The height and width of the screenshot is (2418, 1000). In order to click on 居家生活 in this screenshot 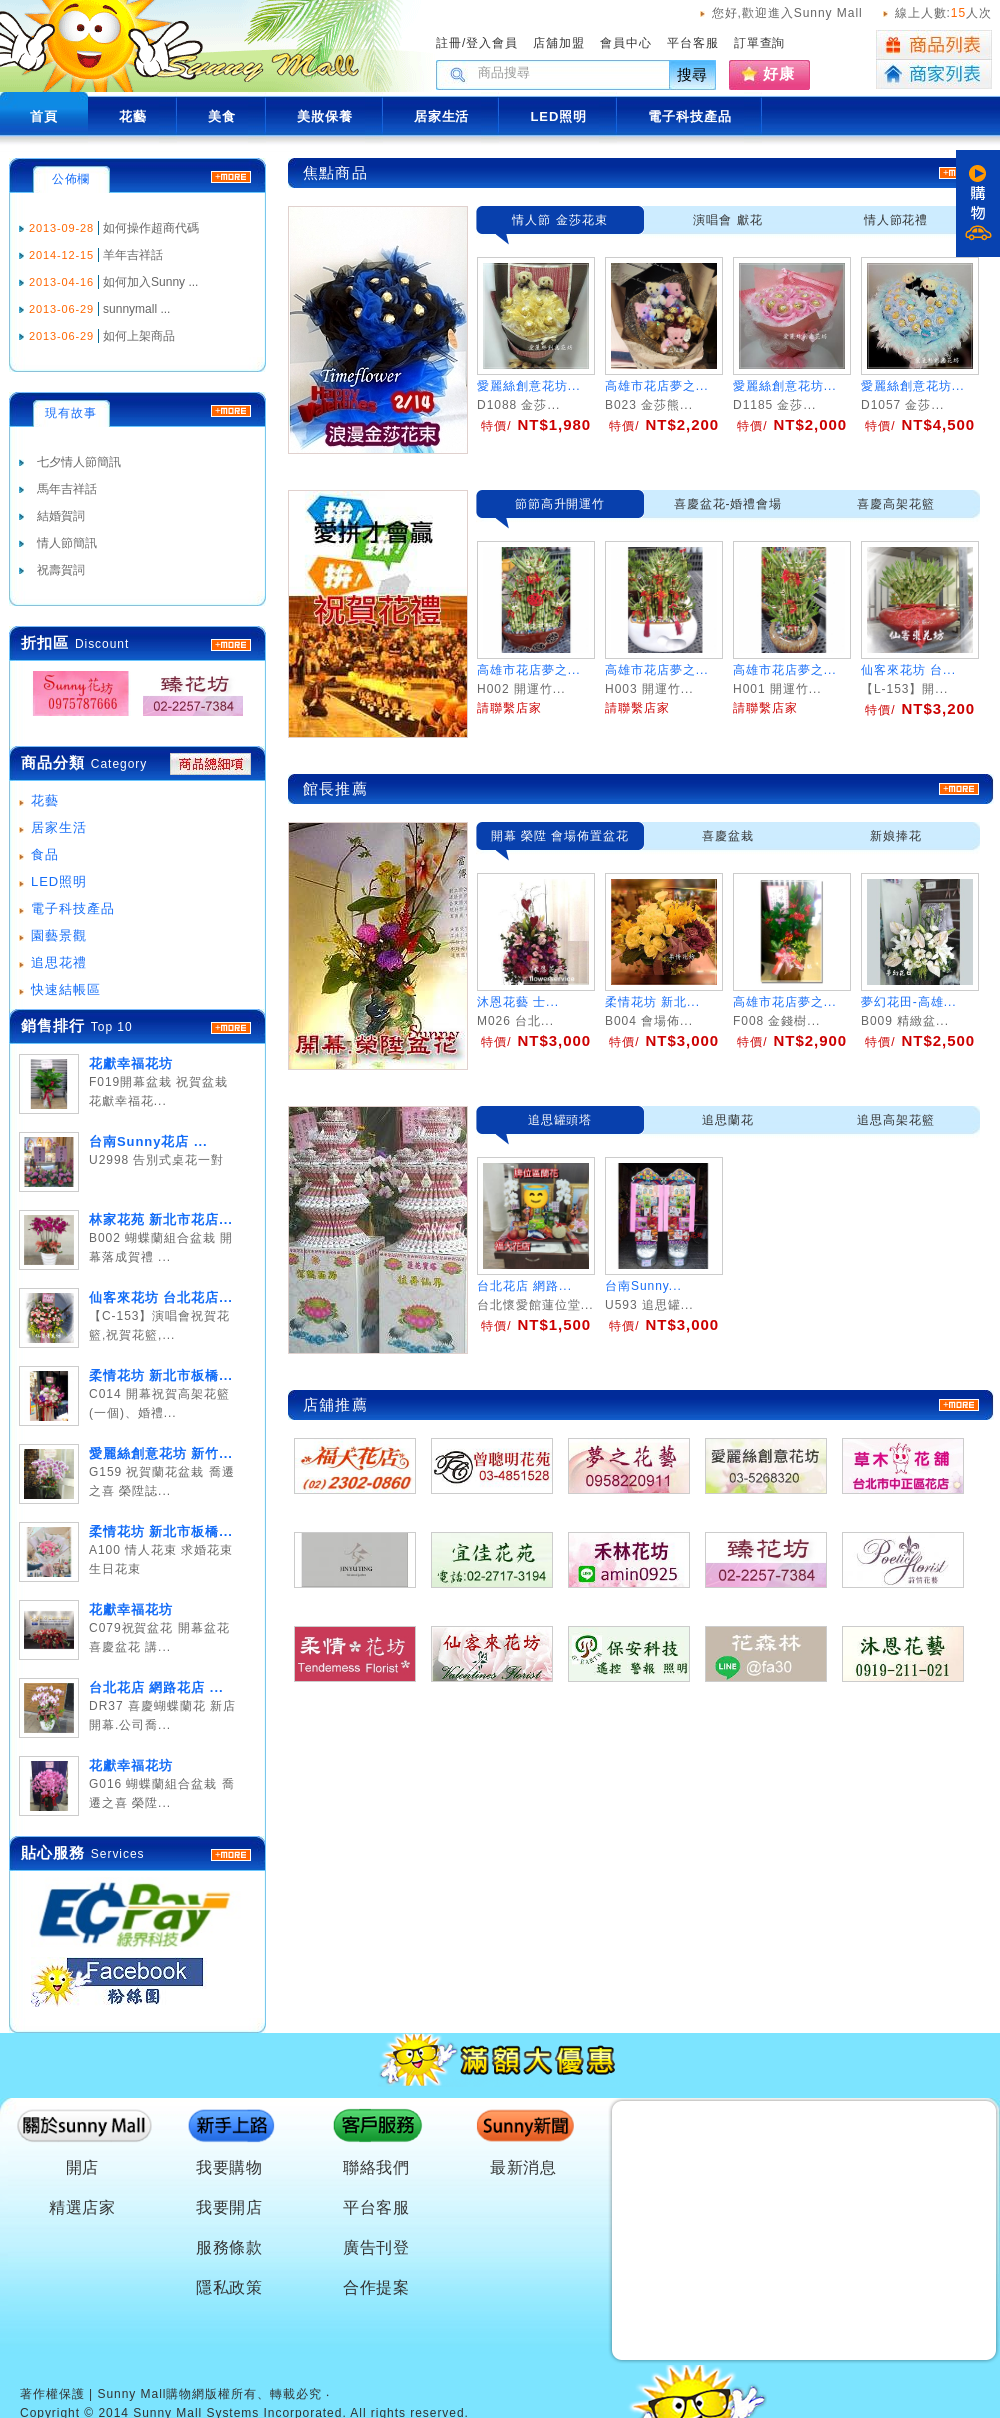, I will do `click(59, 827)`.